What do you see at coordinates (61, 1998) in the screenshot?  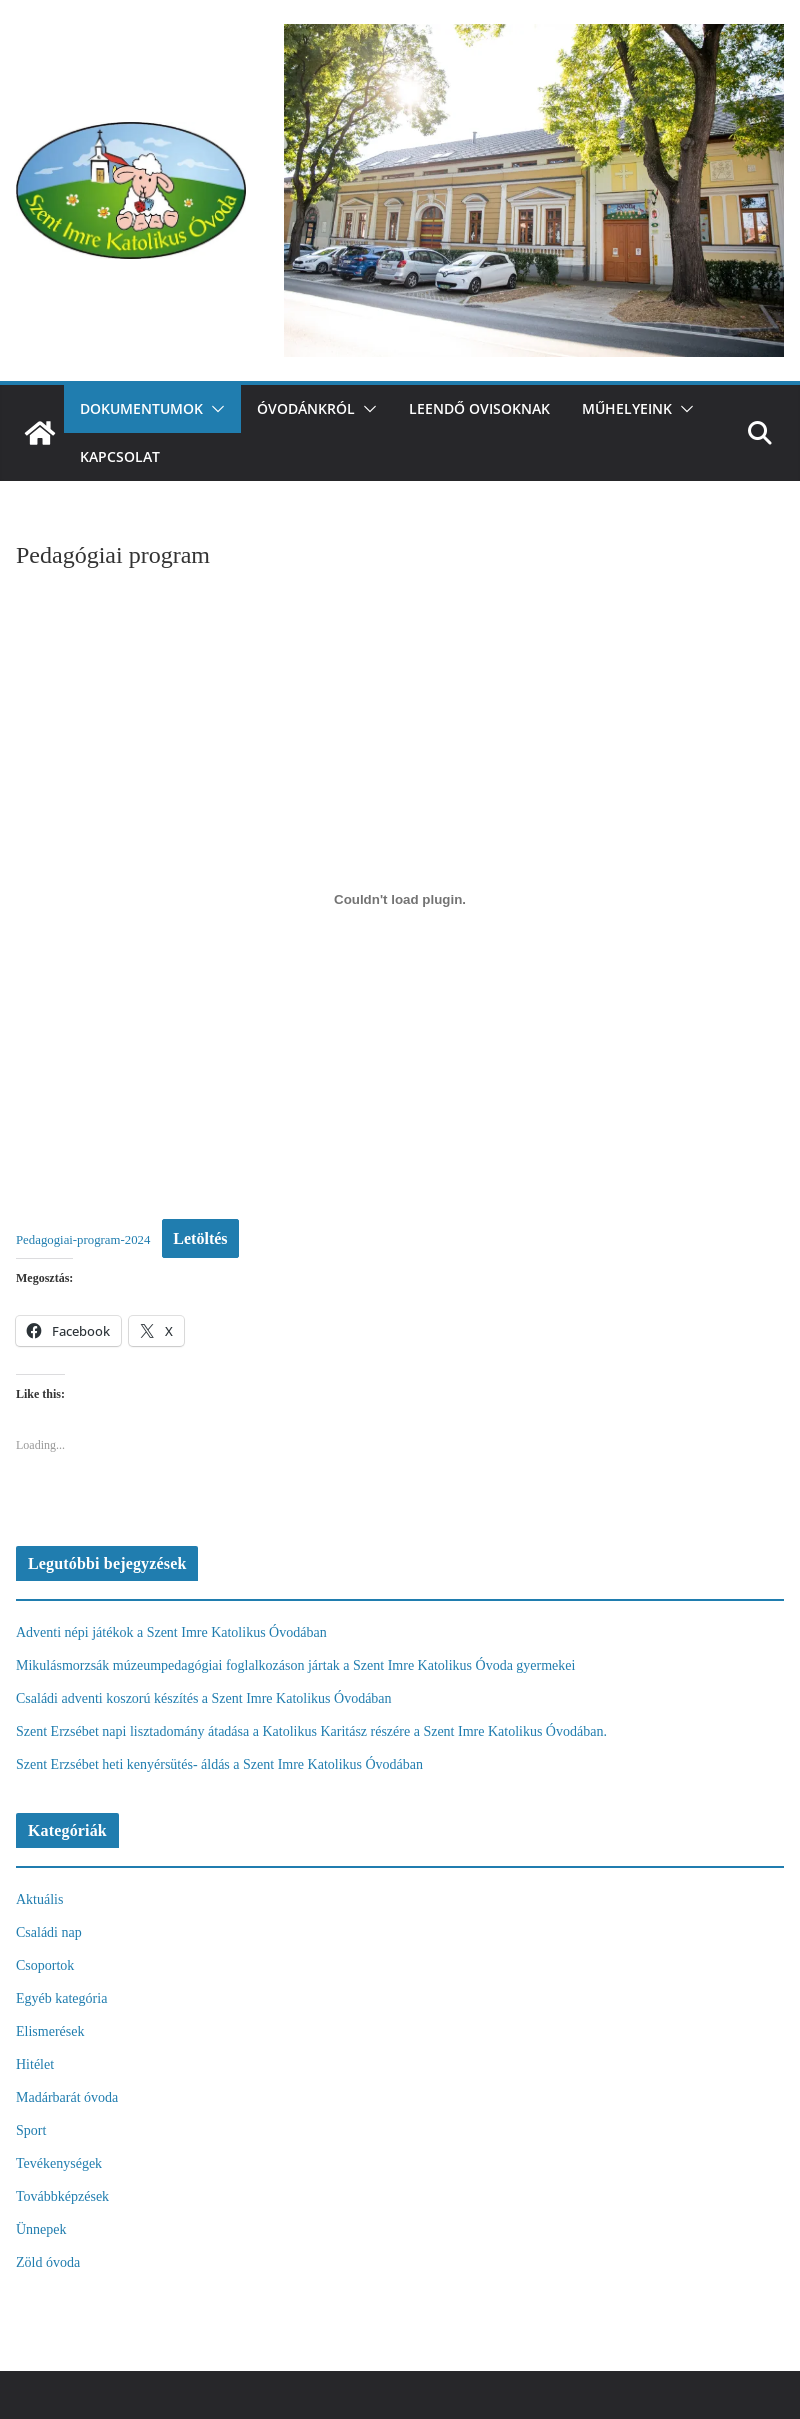 I see `Egyéb kategória` at bounding box center [61, 1998].